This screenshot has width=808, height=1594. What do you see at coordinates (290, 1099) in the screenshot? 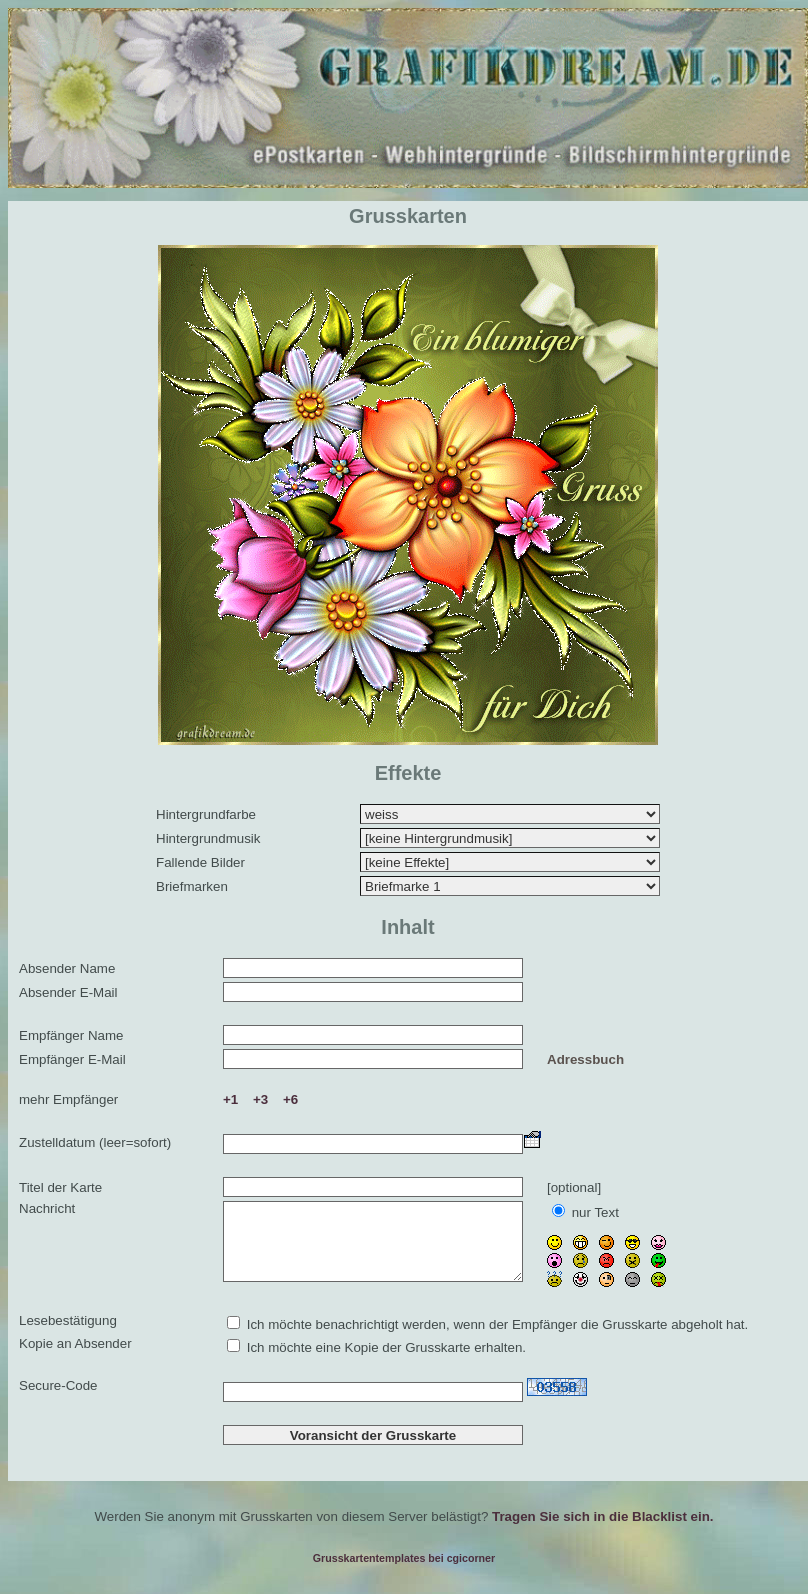
I see `+6` at bounding box center [290, 1099].